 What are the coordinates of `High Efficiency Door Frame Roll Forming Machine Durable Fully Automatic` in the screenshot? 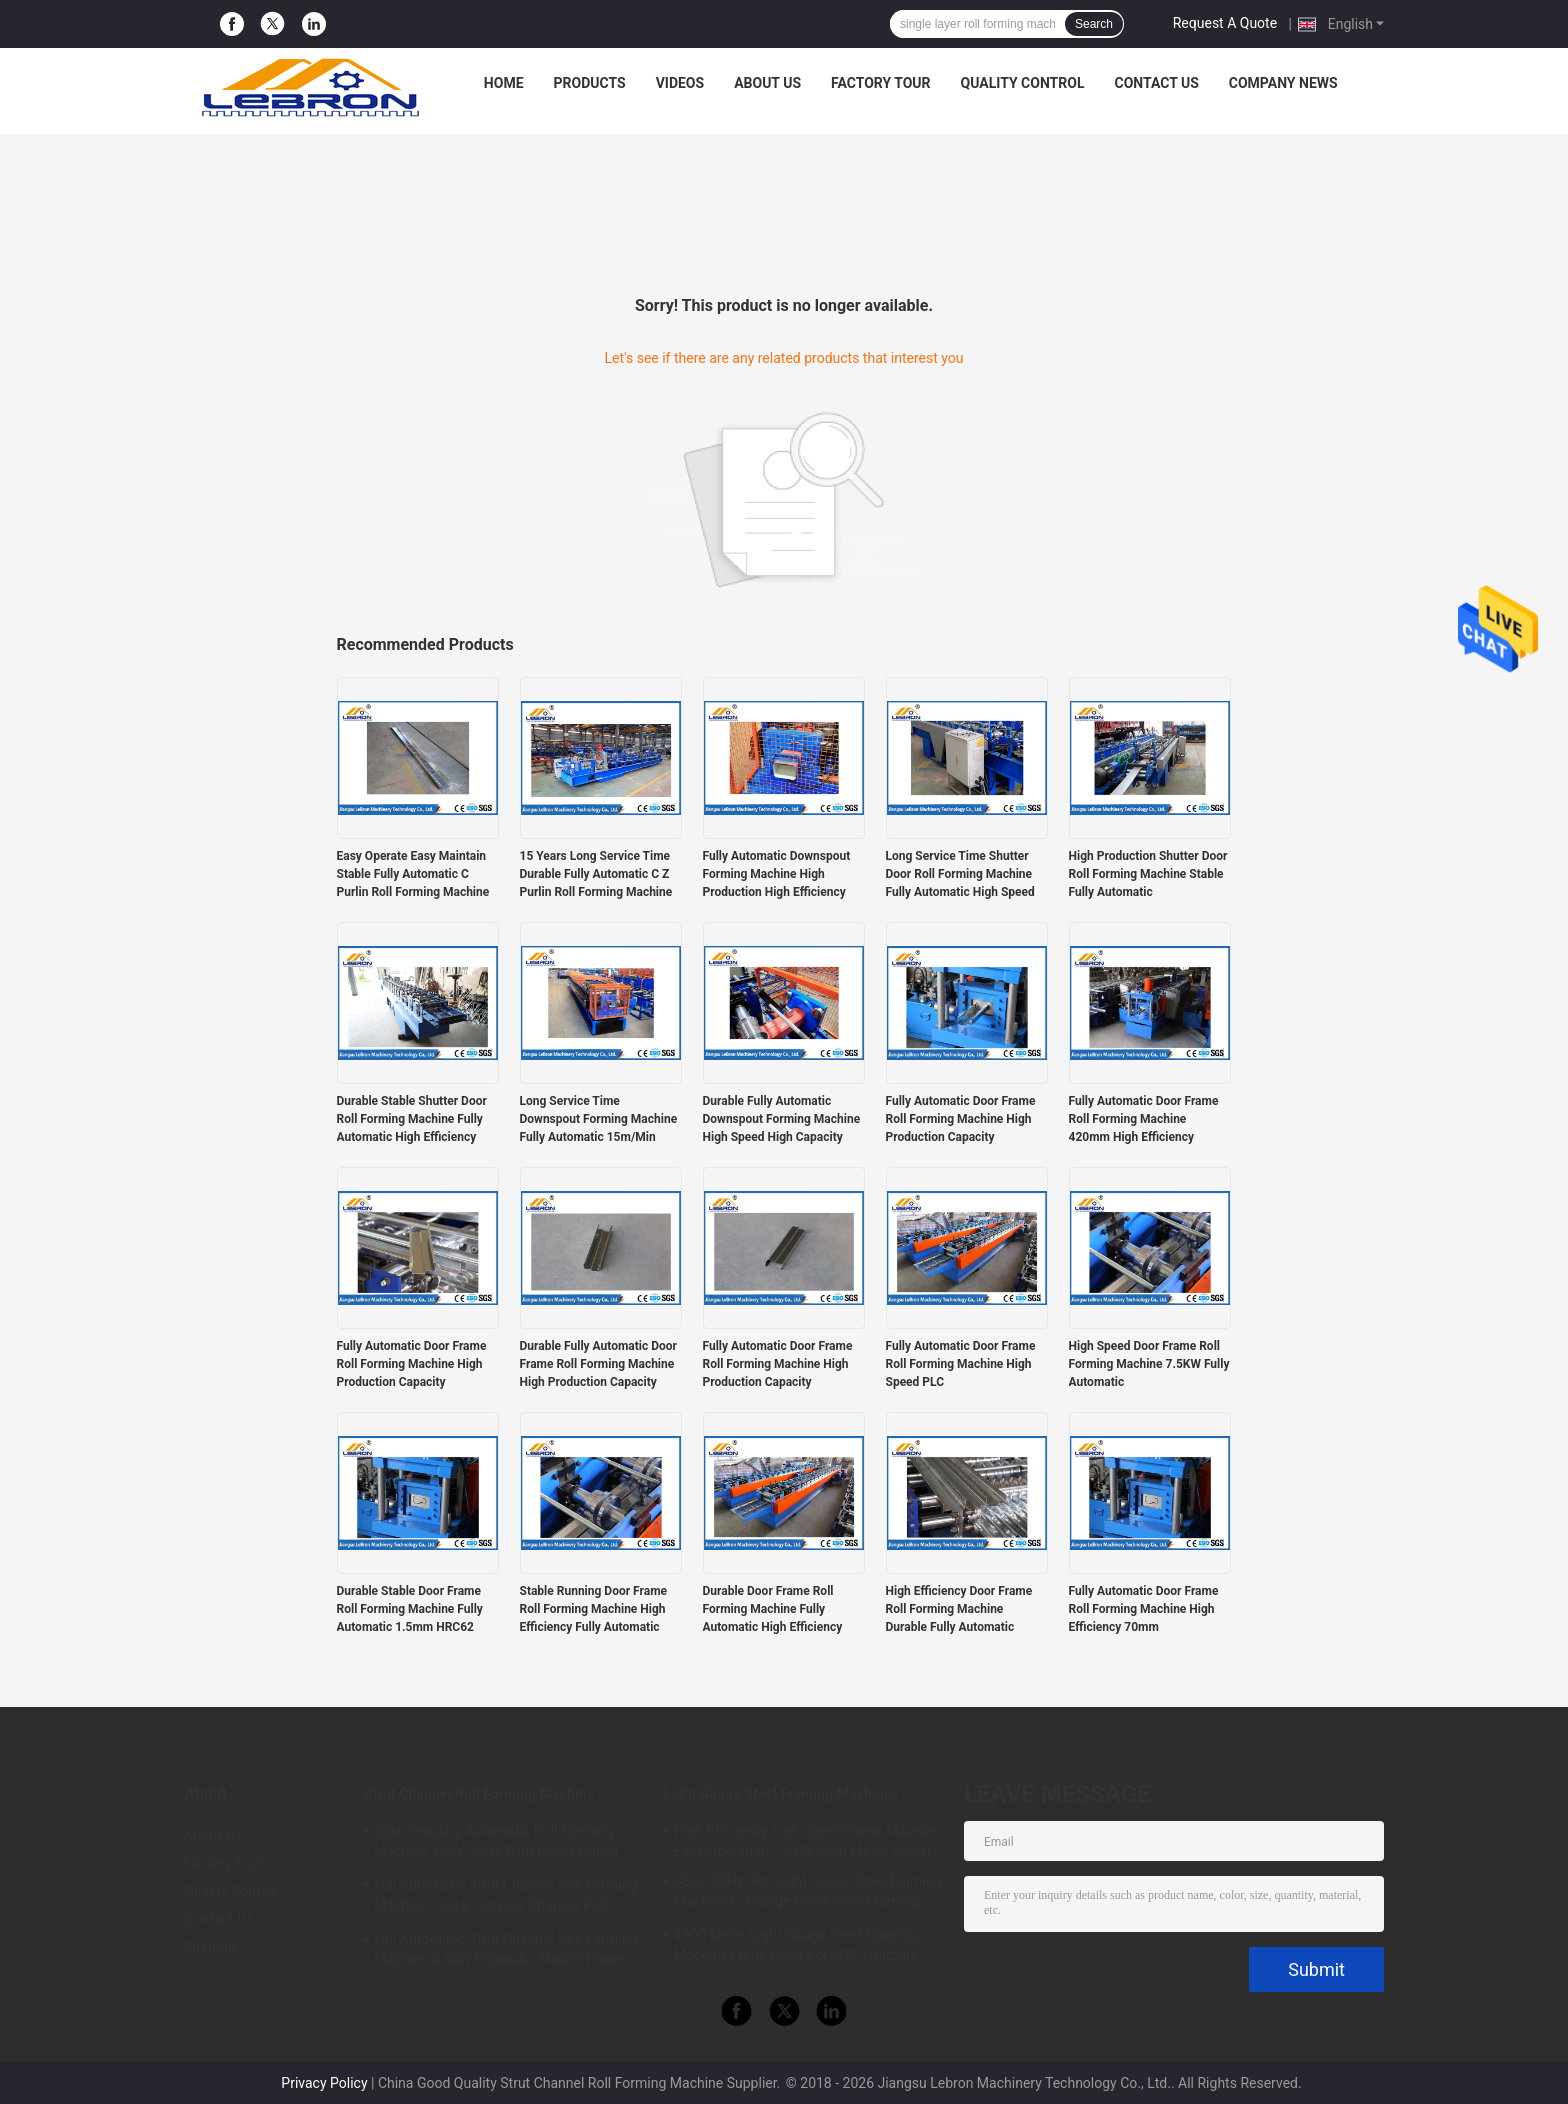 It's located at (959, 1609).